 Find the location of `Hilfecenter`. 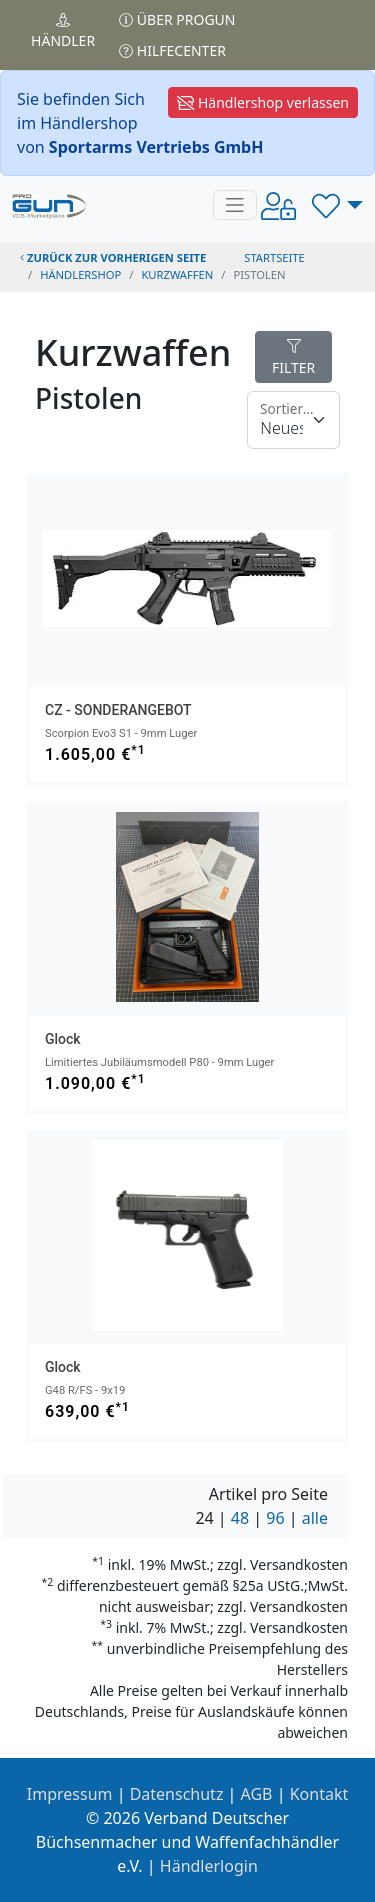

Hilfecenter is located at coordinates (172, 50).